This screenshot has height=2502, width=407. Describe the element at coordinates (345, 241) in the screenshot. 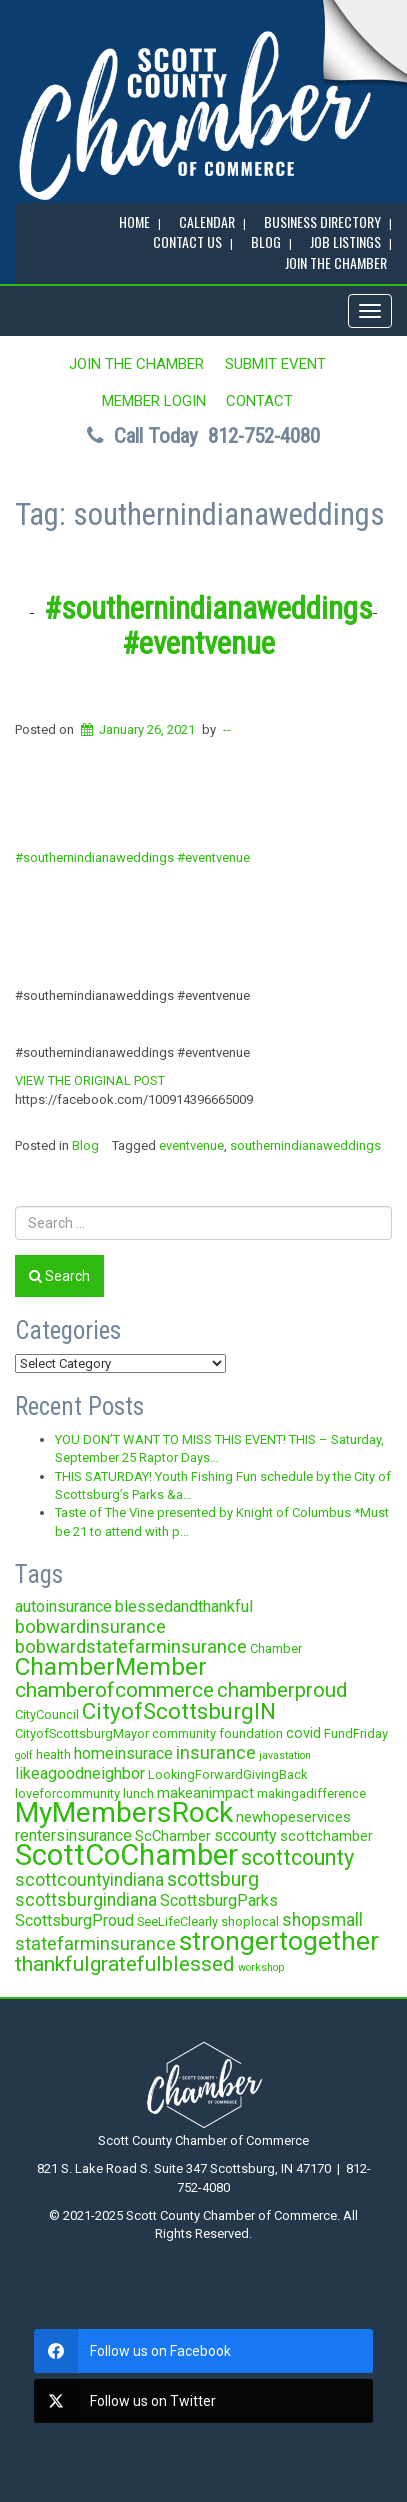

I see `Job Listings` at that location.